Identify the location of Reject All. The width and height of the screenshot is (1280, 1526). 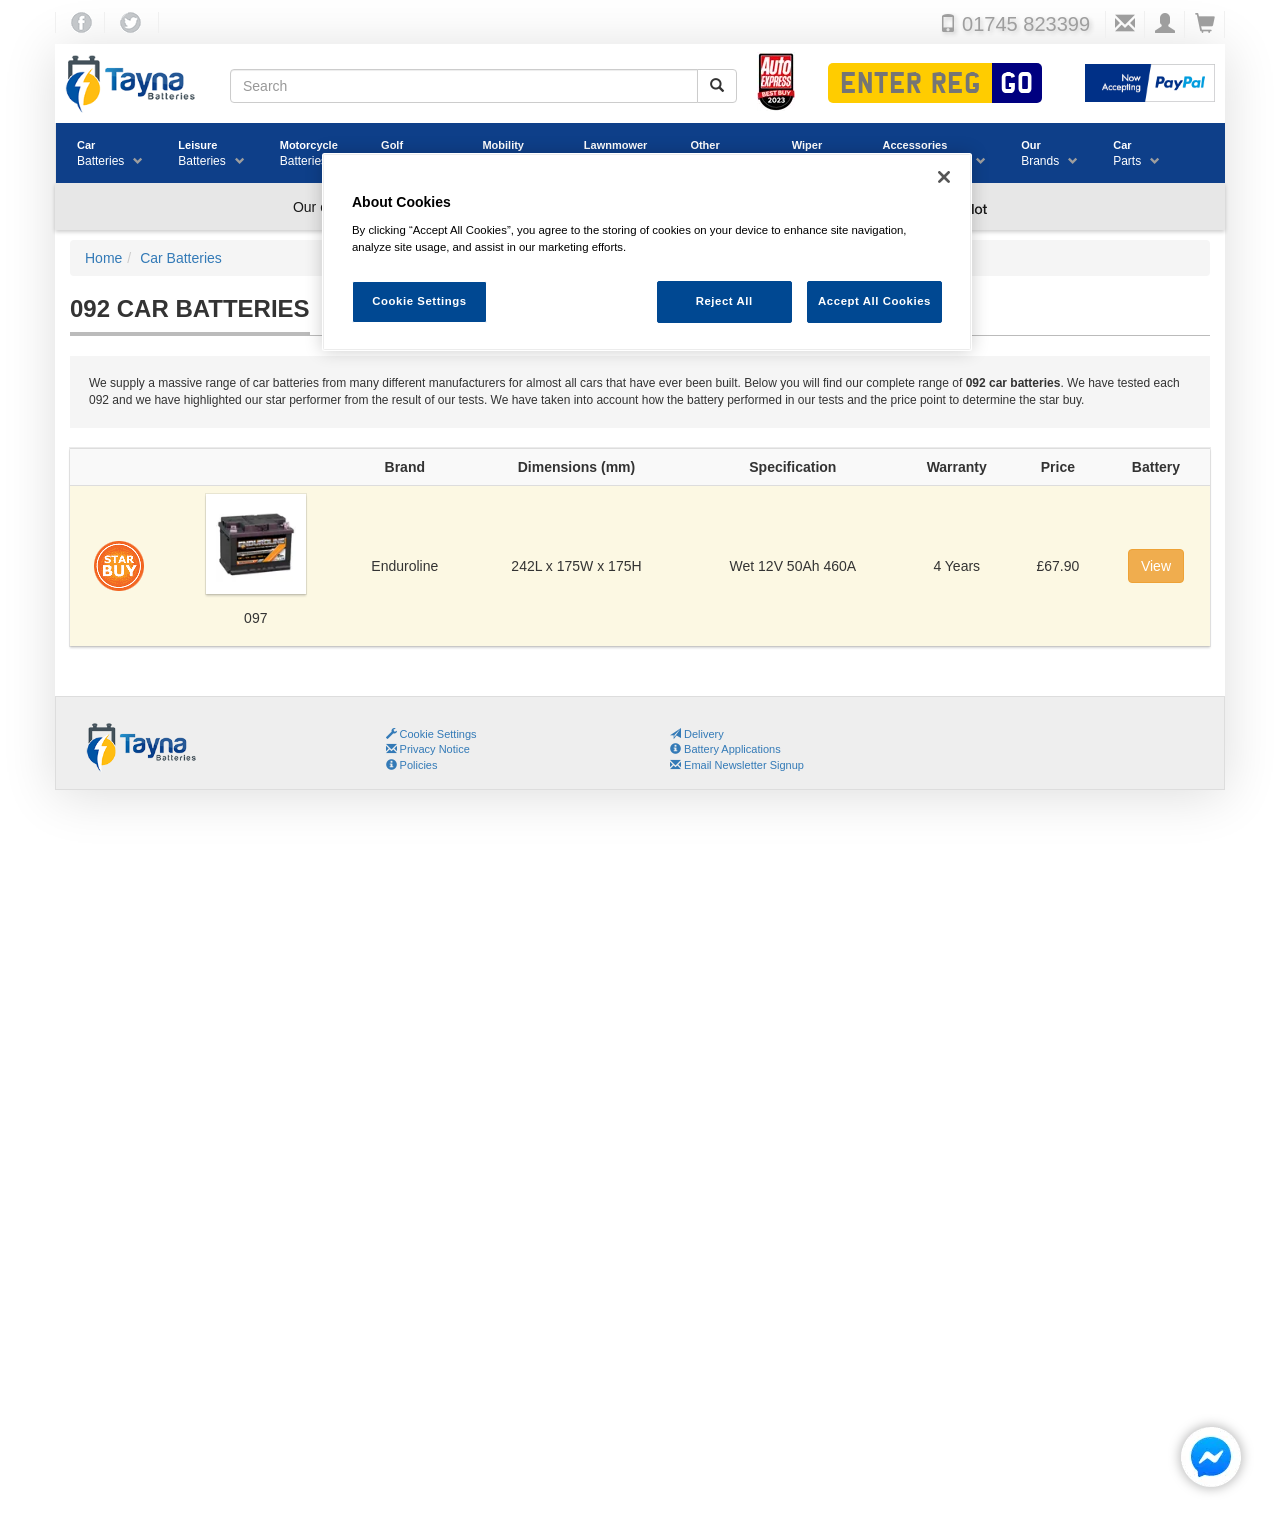
(724, 301).